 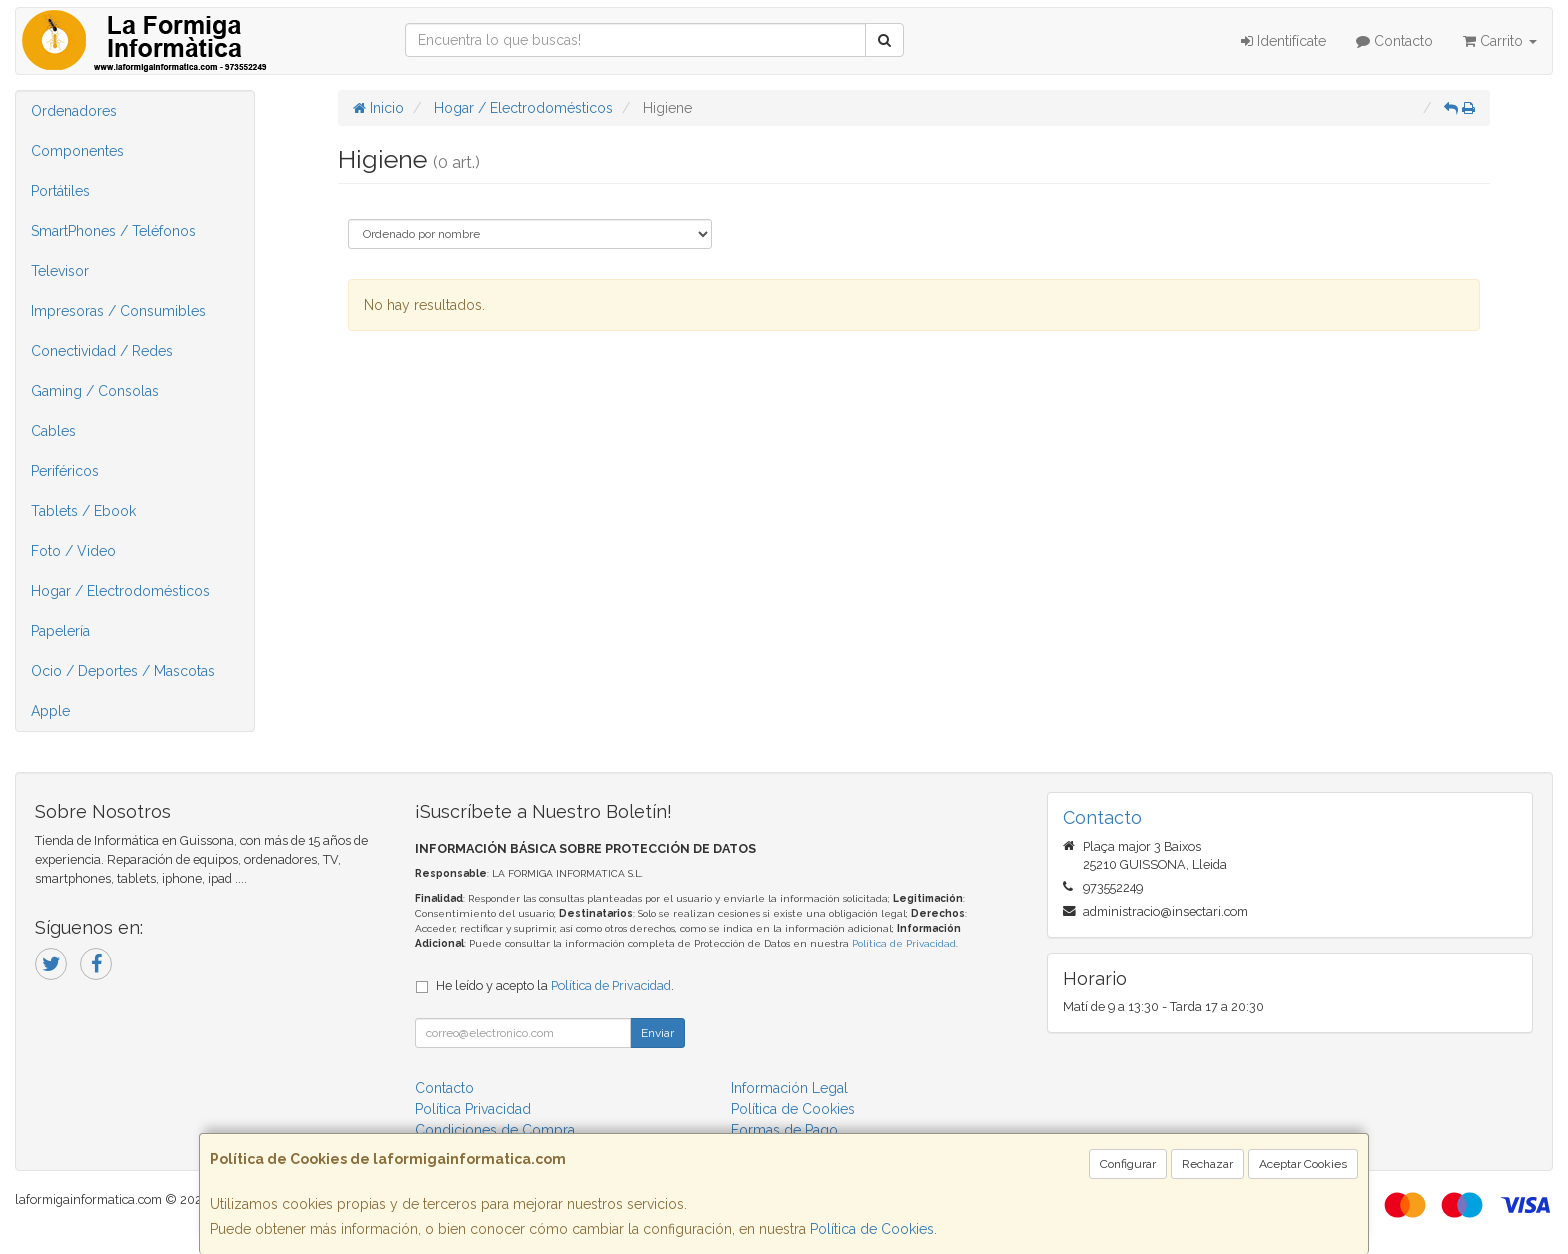 What do you see at coordinates (1283, 41) in the screenshot?
I see `Identifícate` at bounding box center [1283, 41].